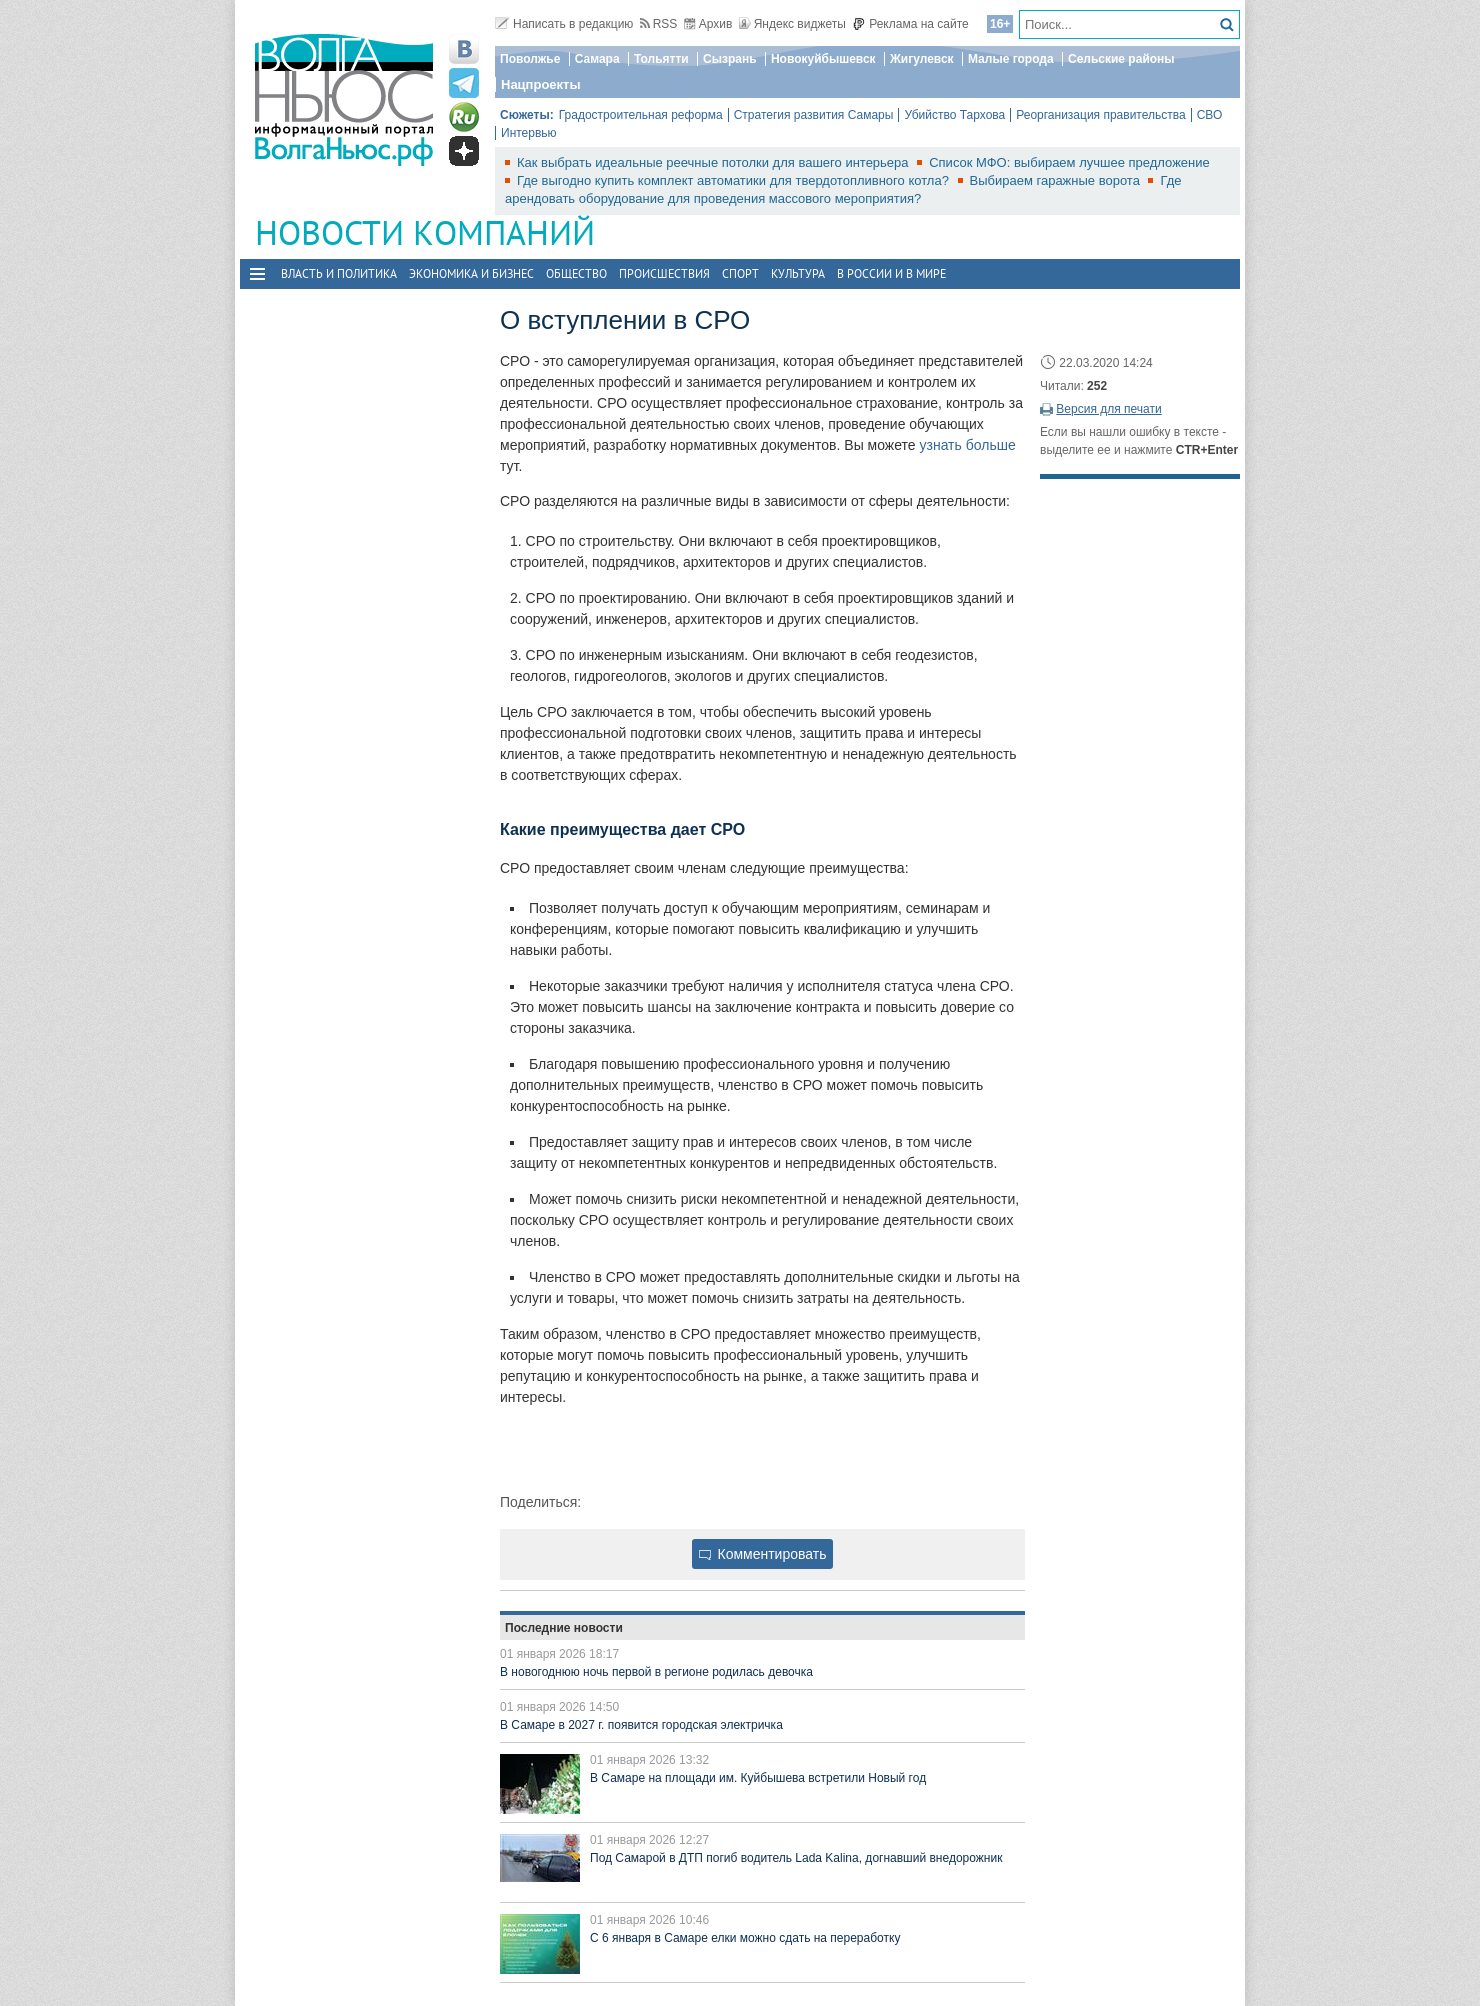 This screenshot has height=2006, width=1480. What do you see at coordinates (597, 59) in the screenshot?
I see `Самара` at bounding box center [597, 59].